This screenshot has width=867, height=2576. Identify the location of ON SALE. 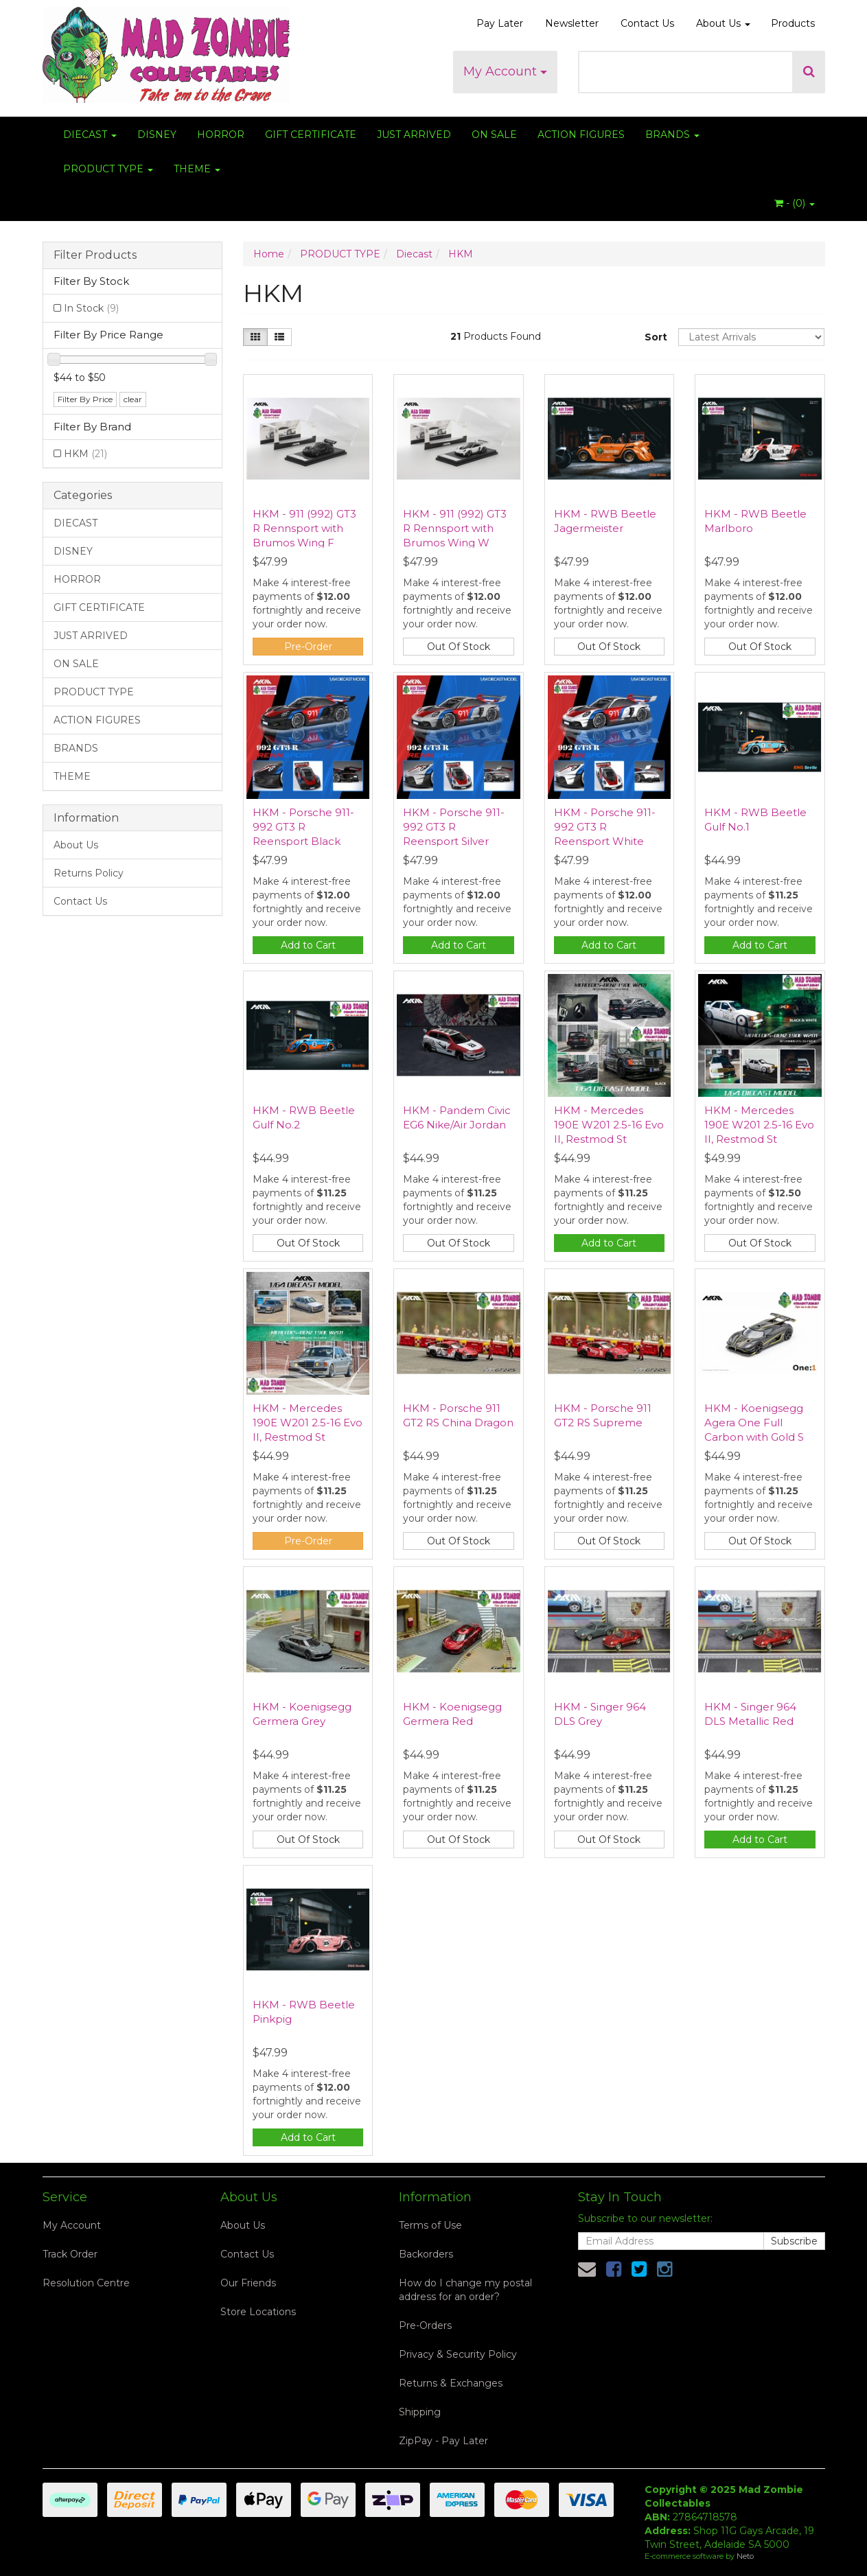
(494, 134).